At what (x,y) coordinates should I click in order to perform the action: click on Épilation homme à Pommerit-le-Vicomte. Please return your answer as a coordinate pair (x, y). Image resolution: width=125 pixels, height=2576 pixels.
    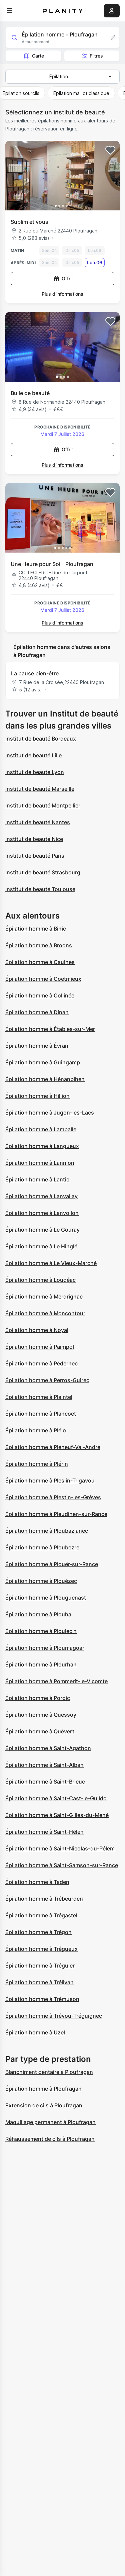
    Looking at the image, I should click on (56, 1681).